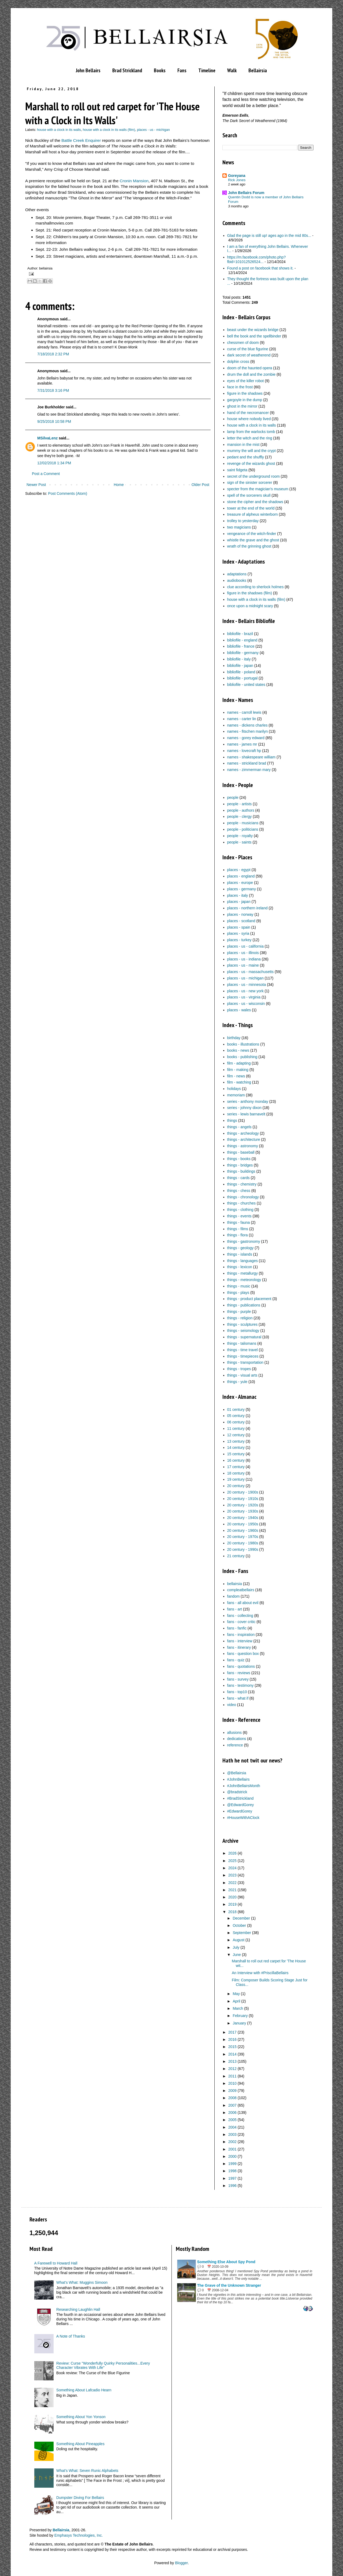 The width and height of the screenshot is (343, 2576). What do you see at coordinates (260, 1973) in the screenshot?
I see `An Interview with #PriscillaBellairs` at bounding box center [260, 1973].